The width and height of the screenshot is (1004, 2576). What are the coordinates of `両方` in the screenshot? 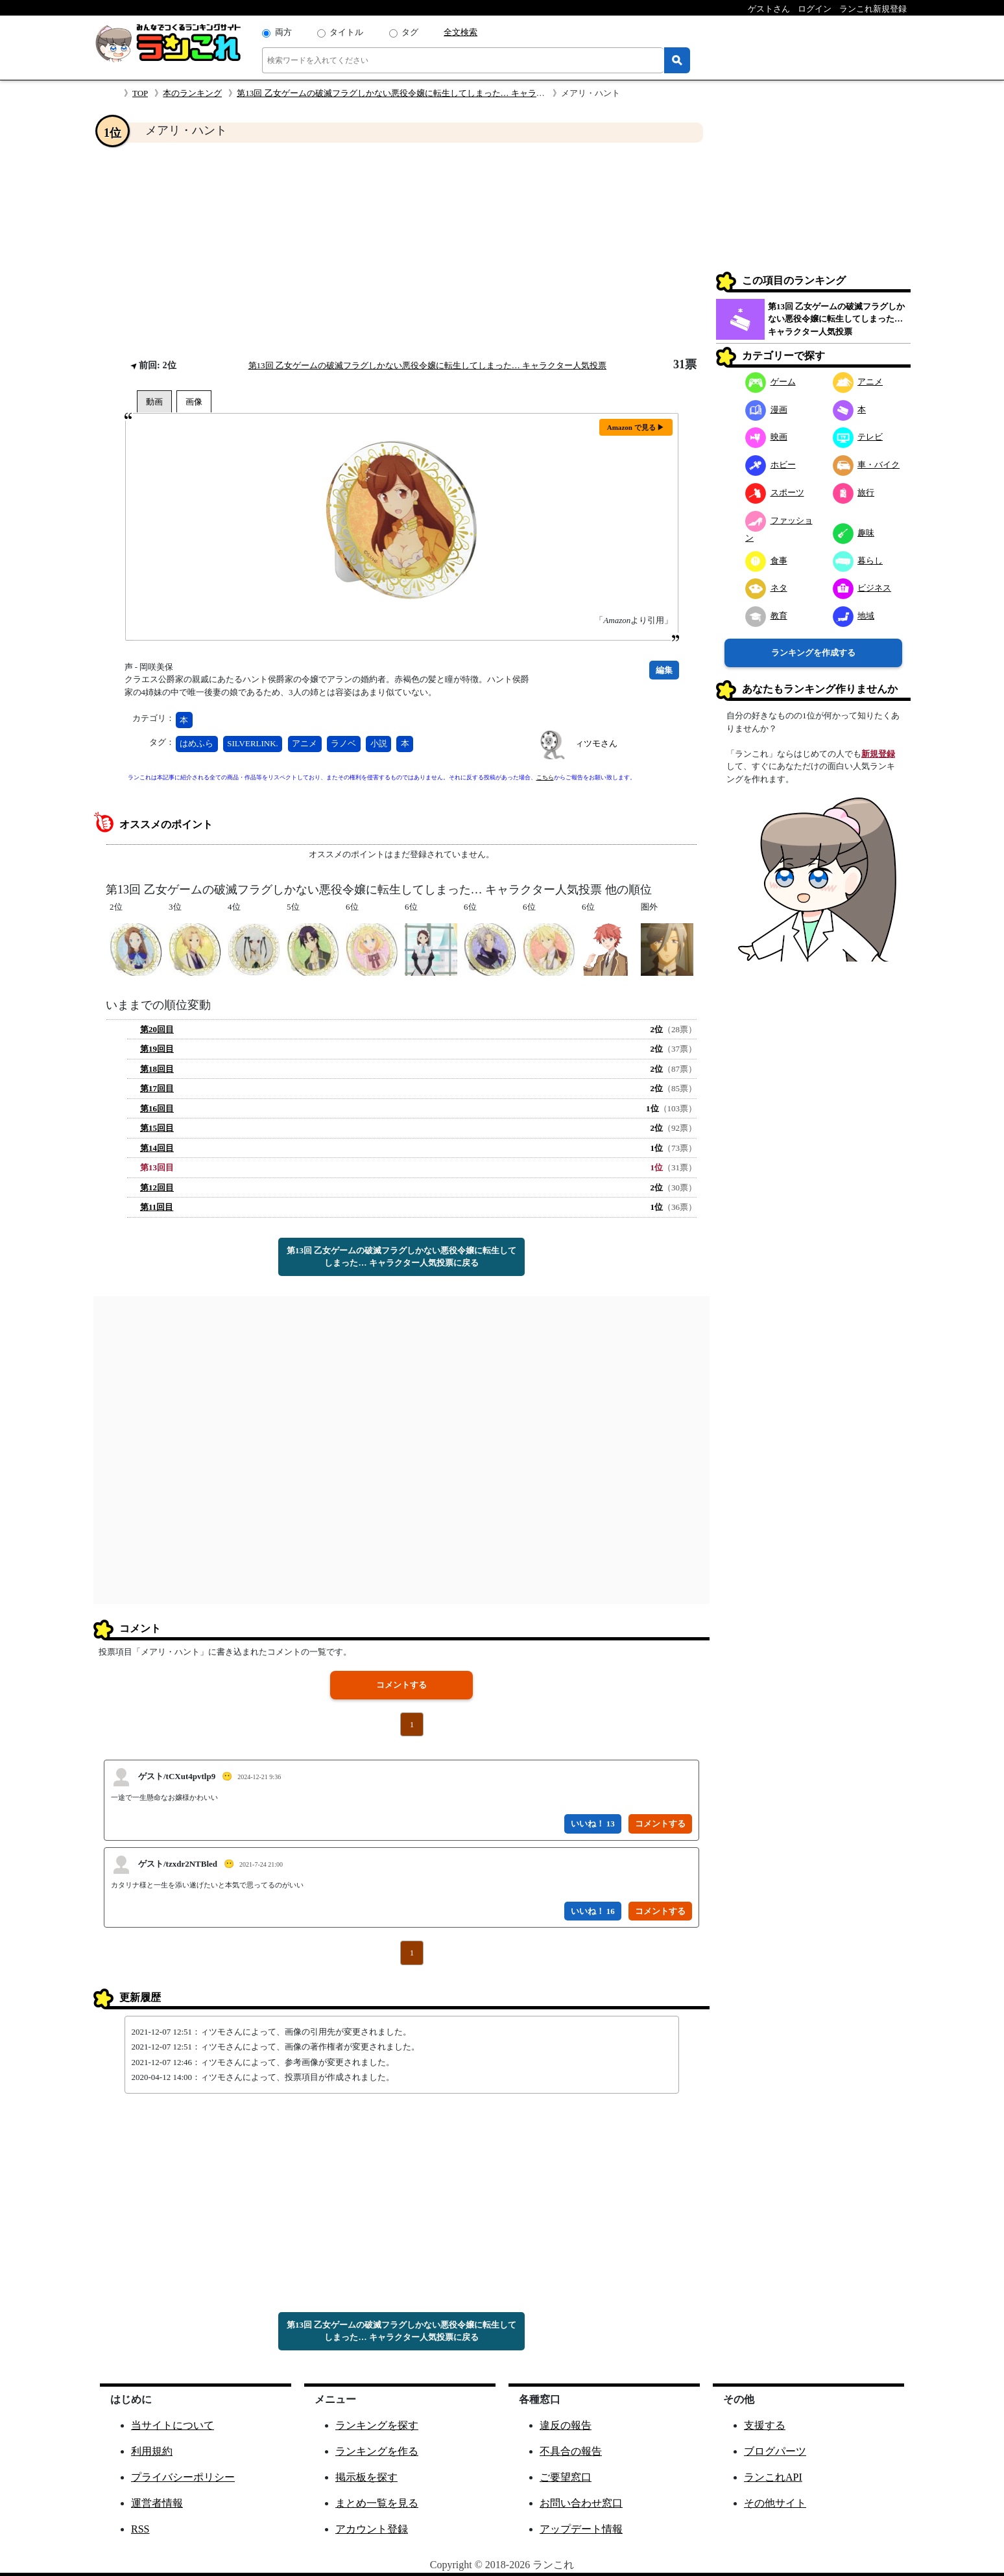 It's located at (283, 32).